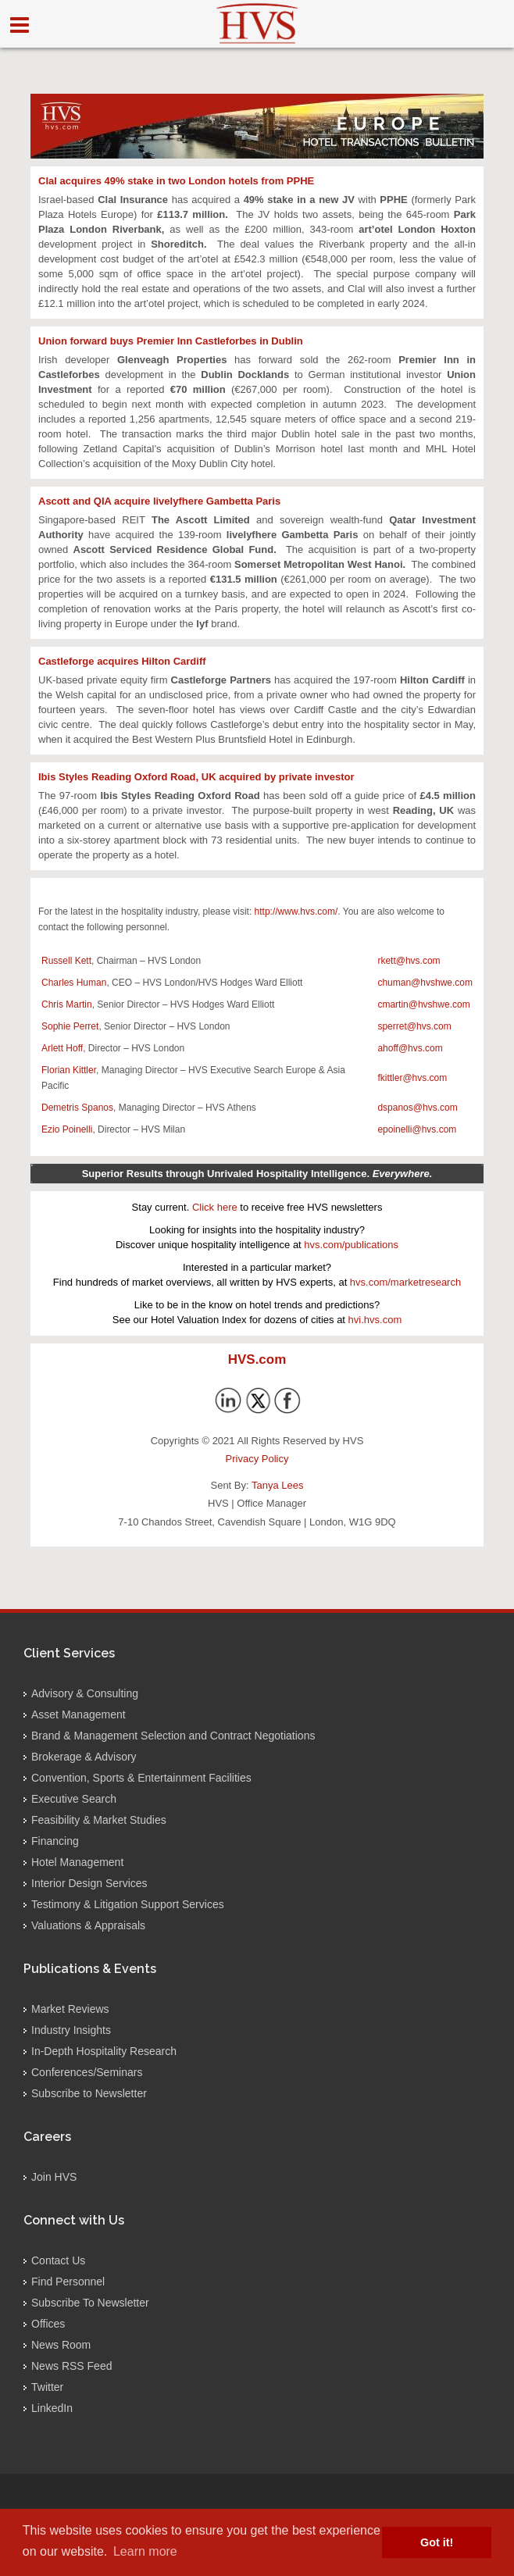 The height and width of the screenshot is (2576, 514). What do you see at coordinates (69, 1026) in the screenshot?
I see `Sophie Perret` at bounding box center [69, 1026].